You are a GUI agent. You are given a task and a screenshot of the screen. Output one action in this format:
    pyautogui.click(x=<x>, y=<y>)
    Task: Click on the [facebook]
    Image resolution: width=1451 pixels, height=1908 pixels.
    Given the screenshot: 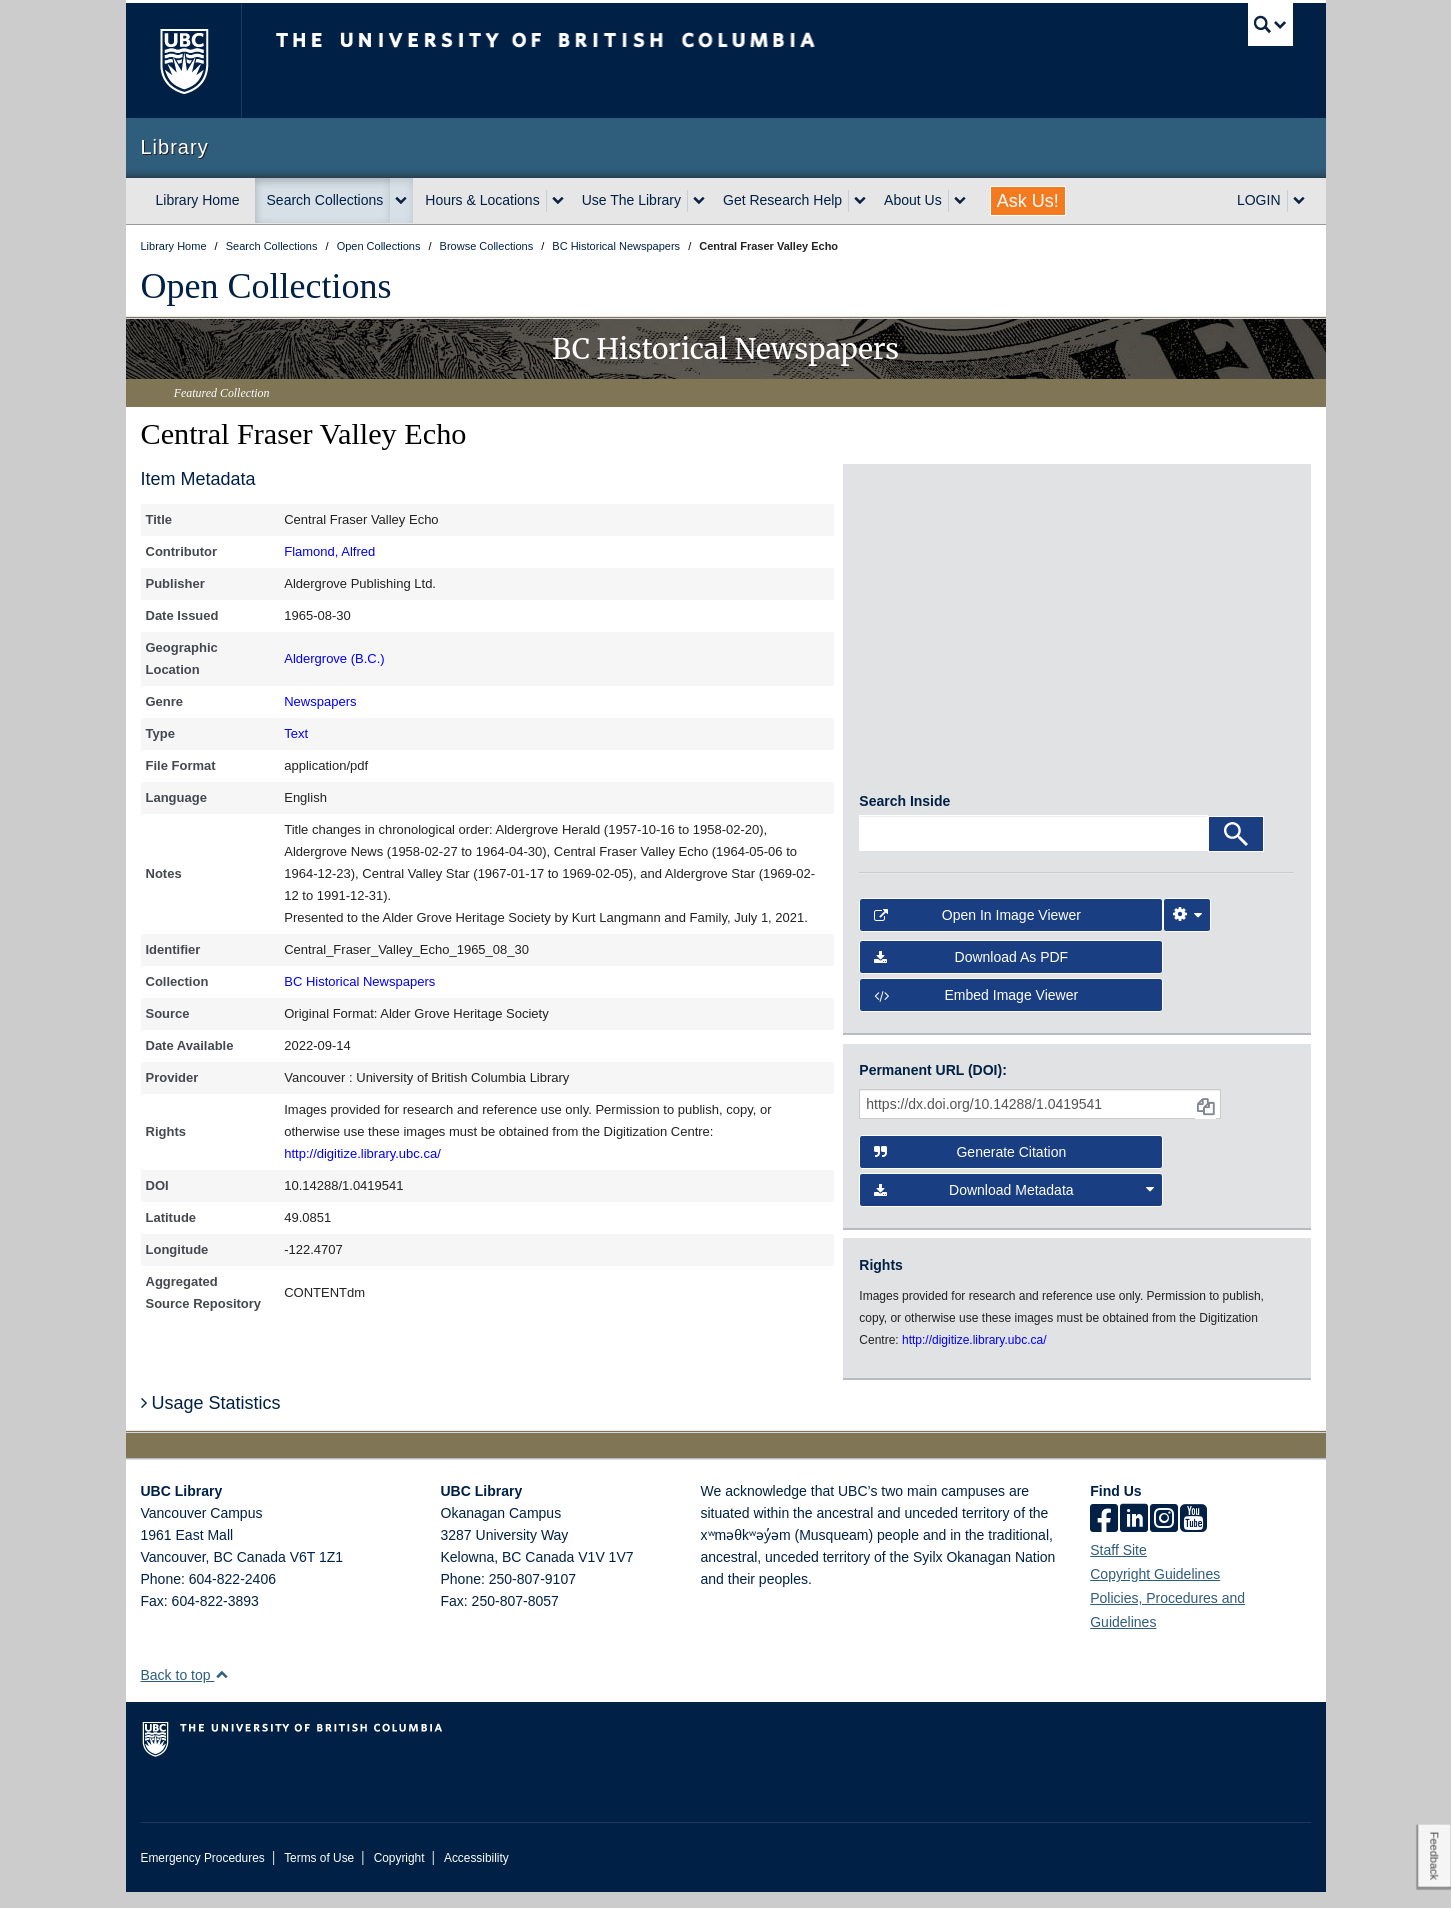 What is the action you would take?
    pyautogui.click(x=1104, y=1536)
    